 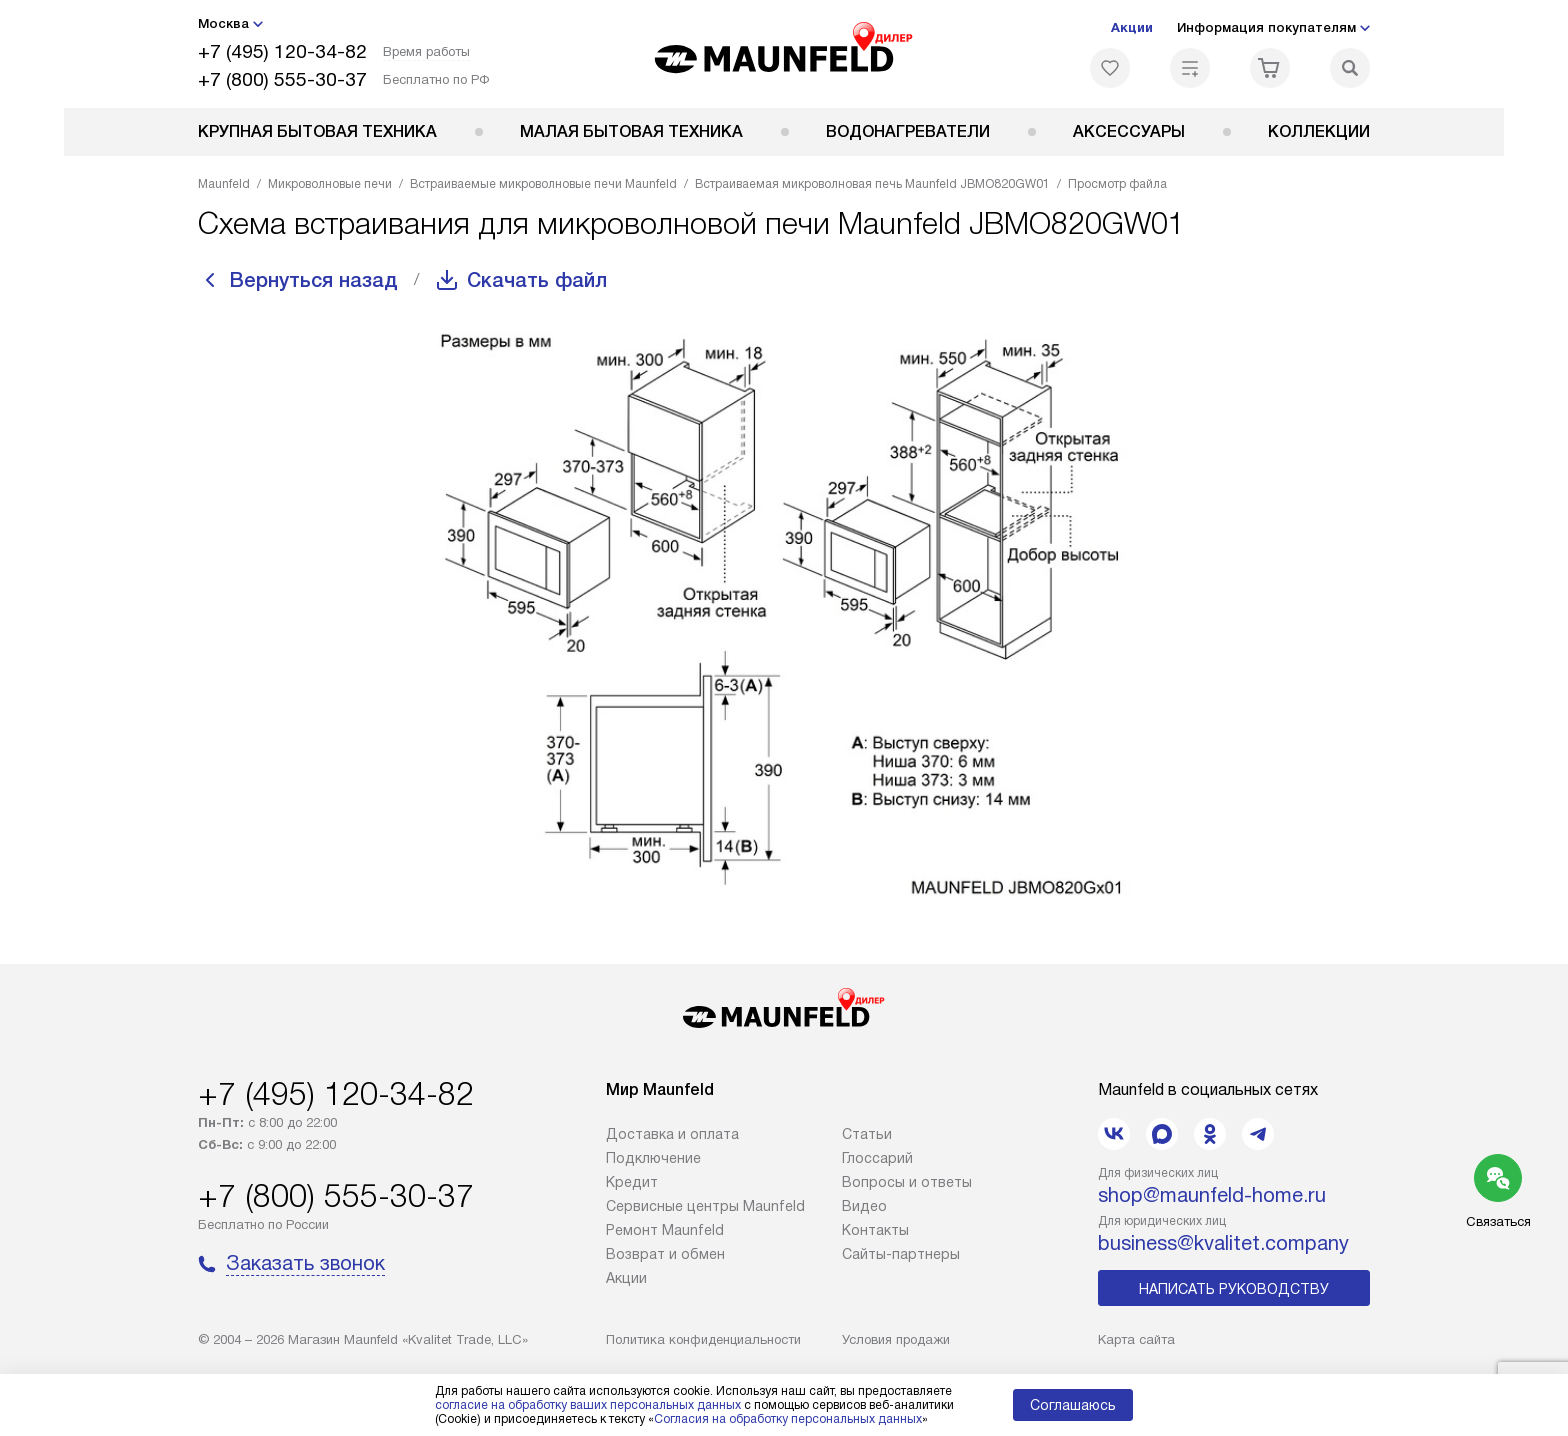 I want to click on Карта сайта, so click(x=1136, y=1339).